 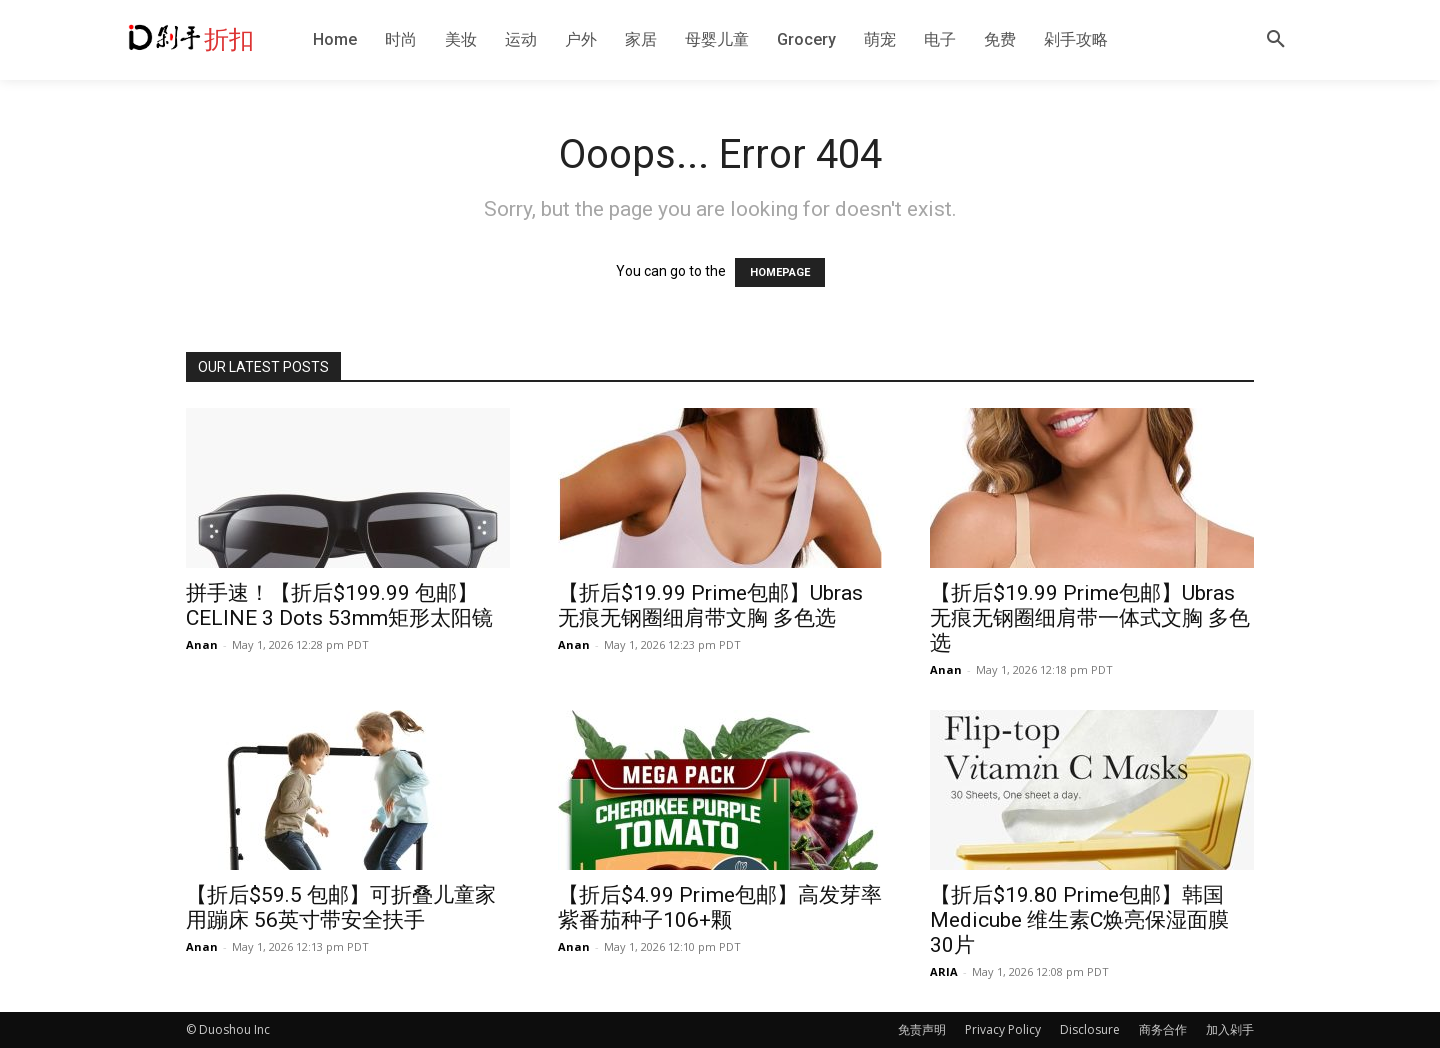 What do you see at coordinates (710, 605) in the screenshot?
I see `【折后$19.99 Prime包邮】Ubras 无痕无钢圈细肩带文胸 多色选` at bounding box center [710, 605].